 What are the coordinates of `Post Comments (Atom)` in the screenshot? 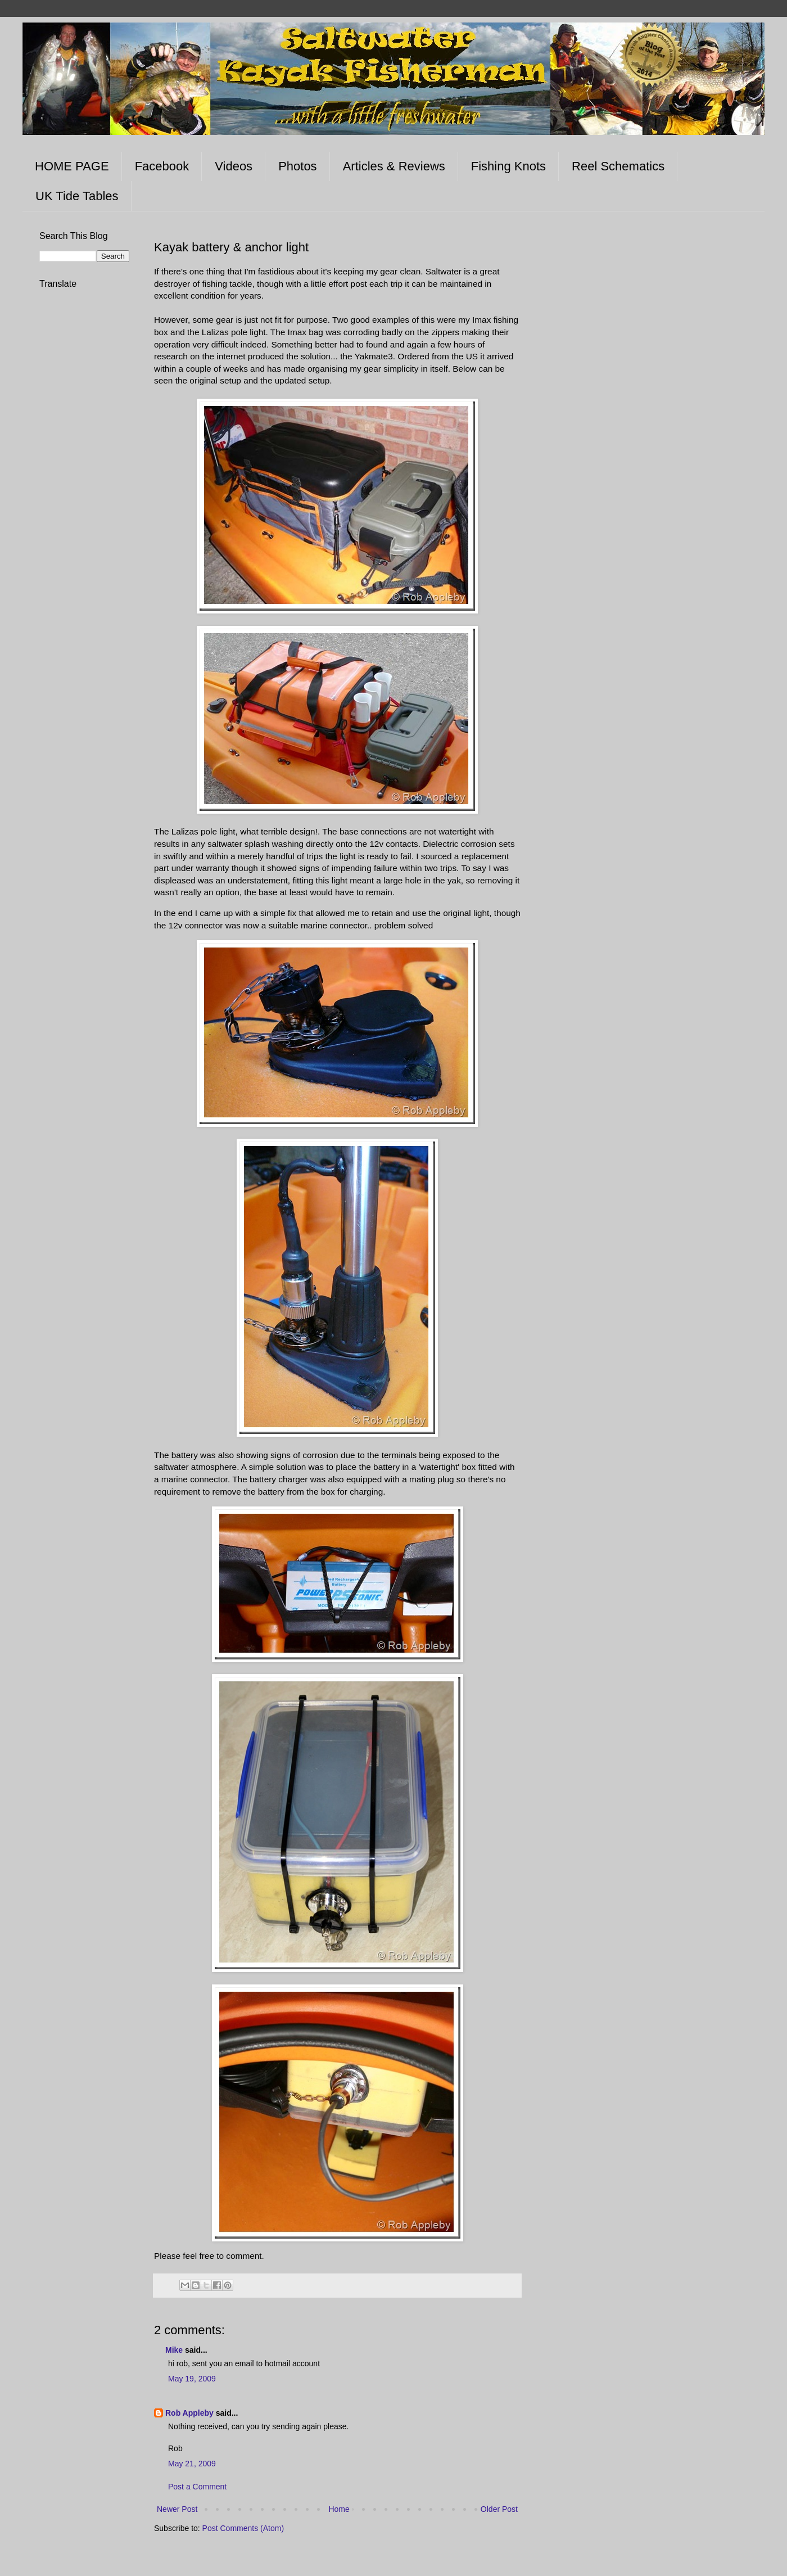 It's located at (243, 2528).